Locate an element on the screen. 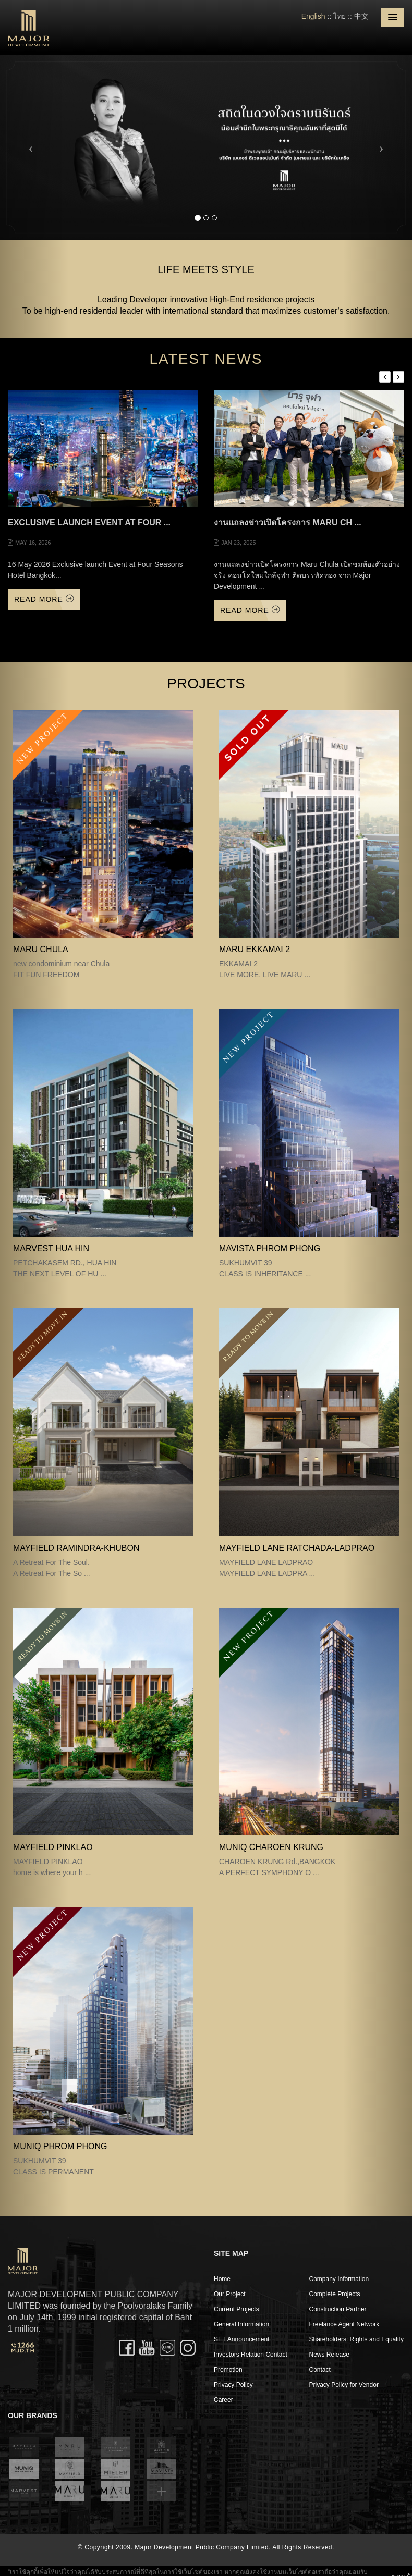 Image resolution: width=412 pixels, height=2576 pixels. Read More is located at coordinates (44, 599).